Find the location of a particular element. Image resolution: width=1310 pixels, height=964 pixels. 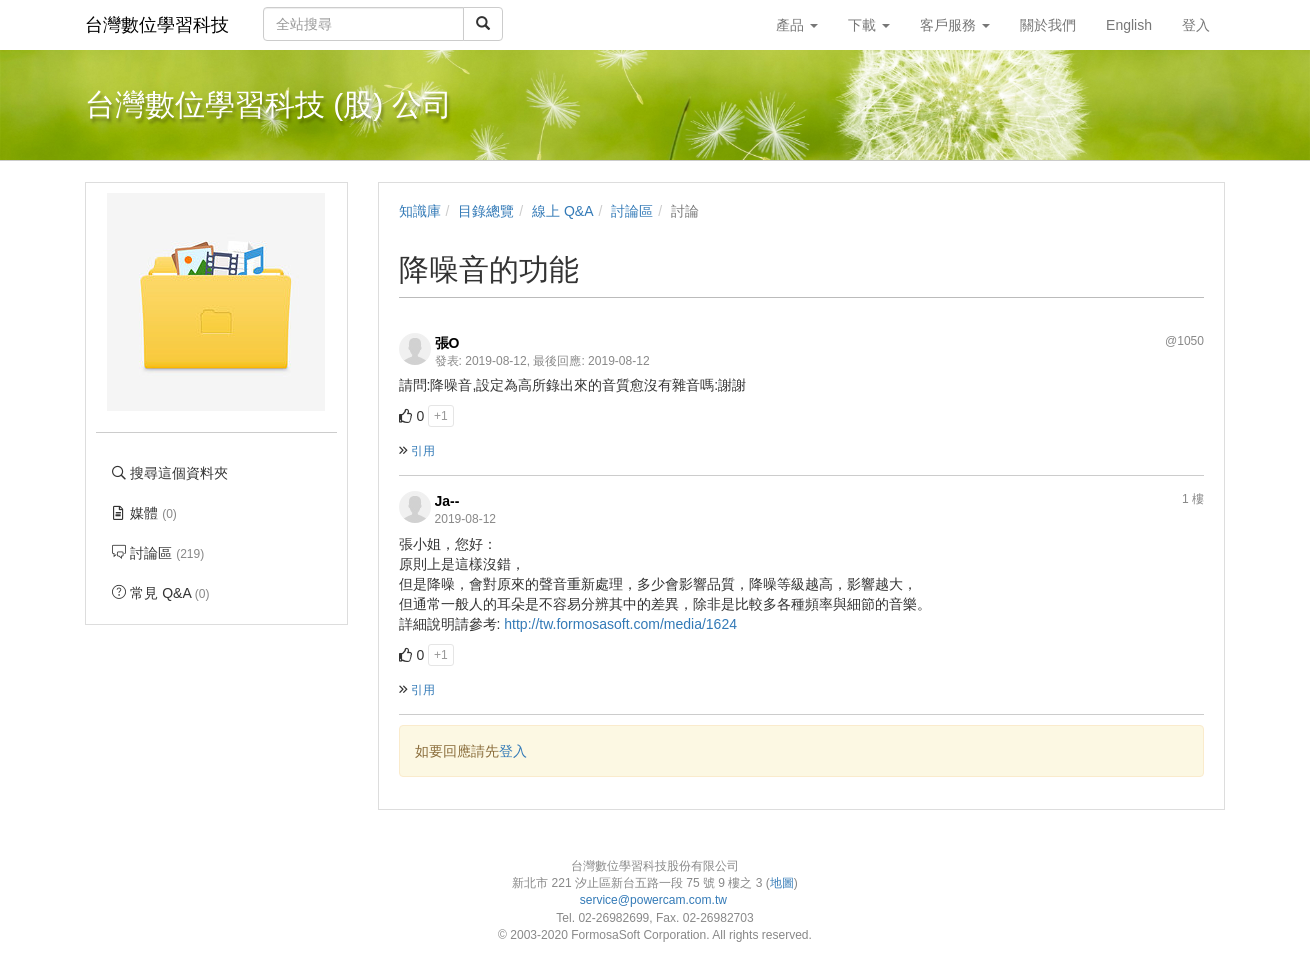

下載 [button] is located at coordinates (869, 25).